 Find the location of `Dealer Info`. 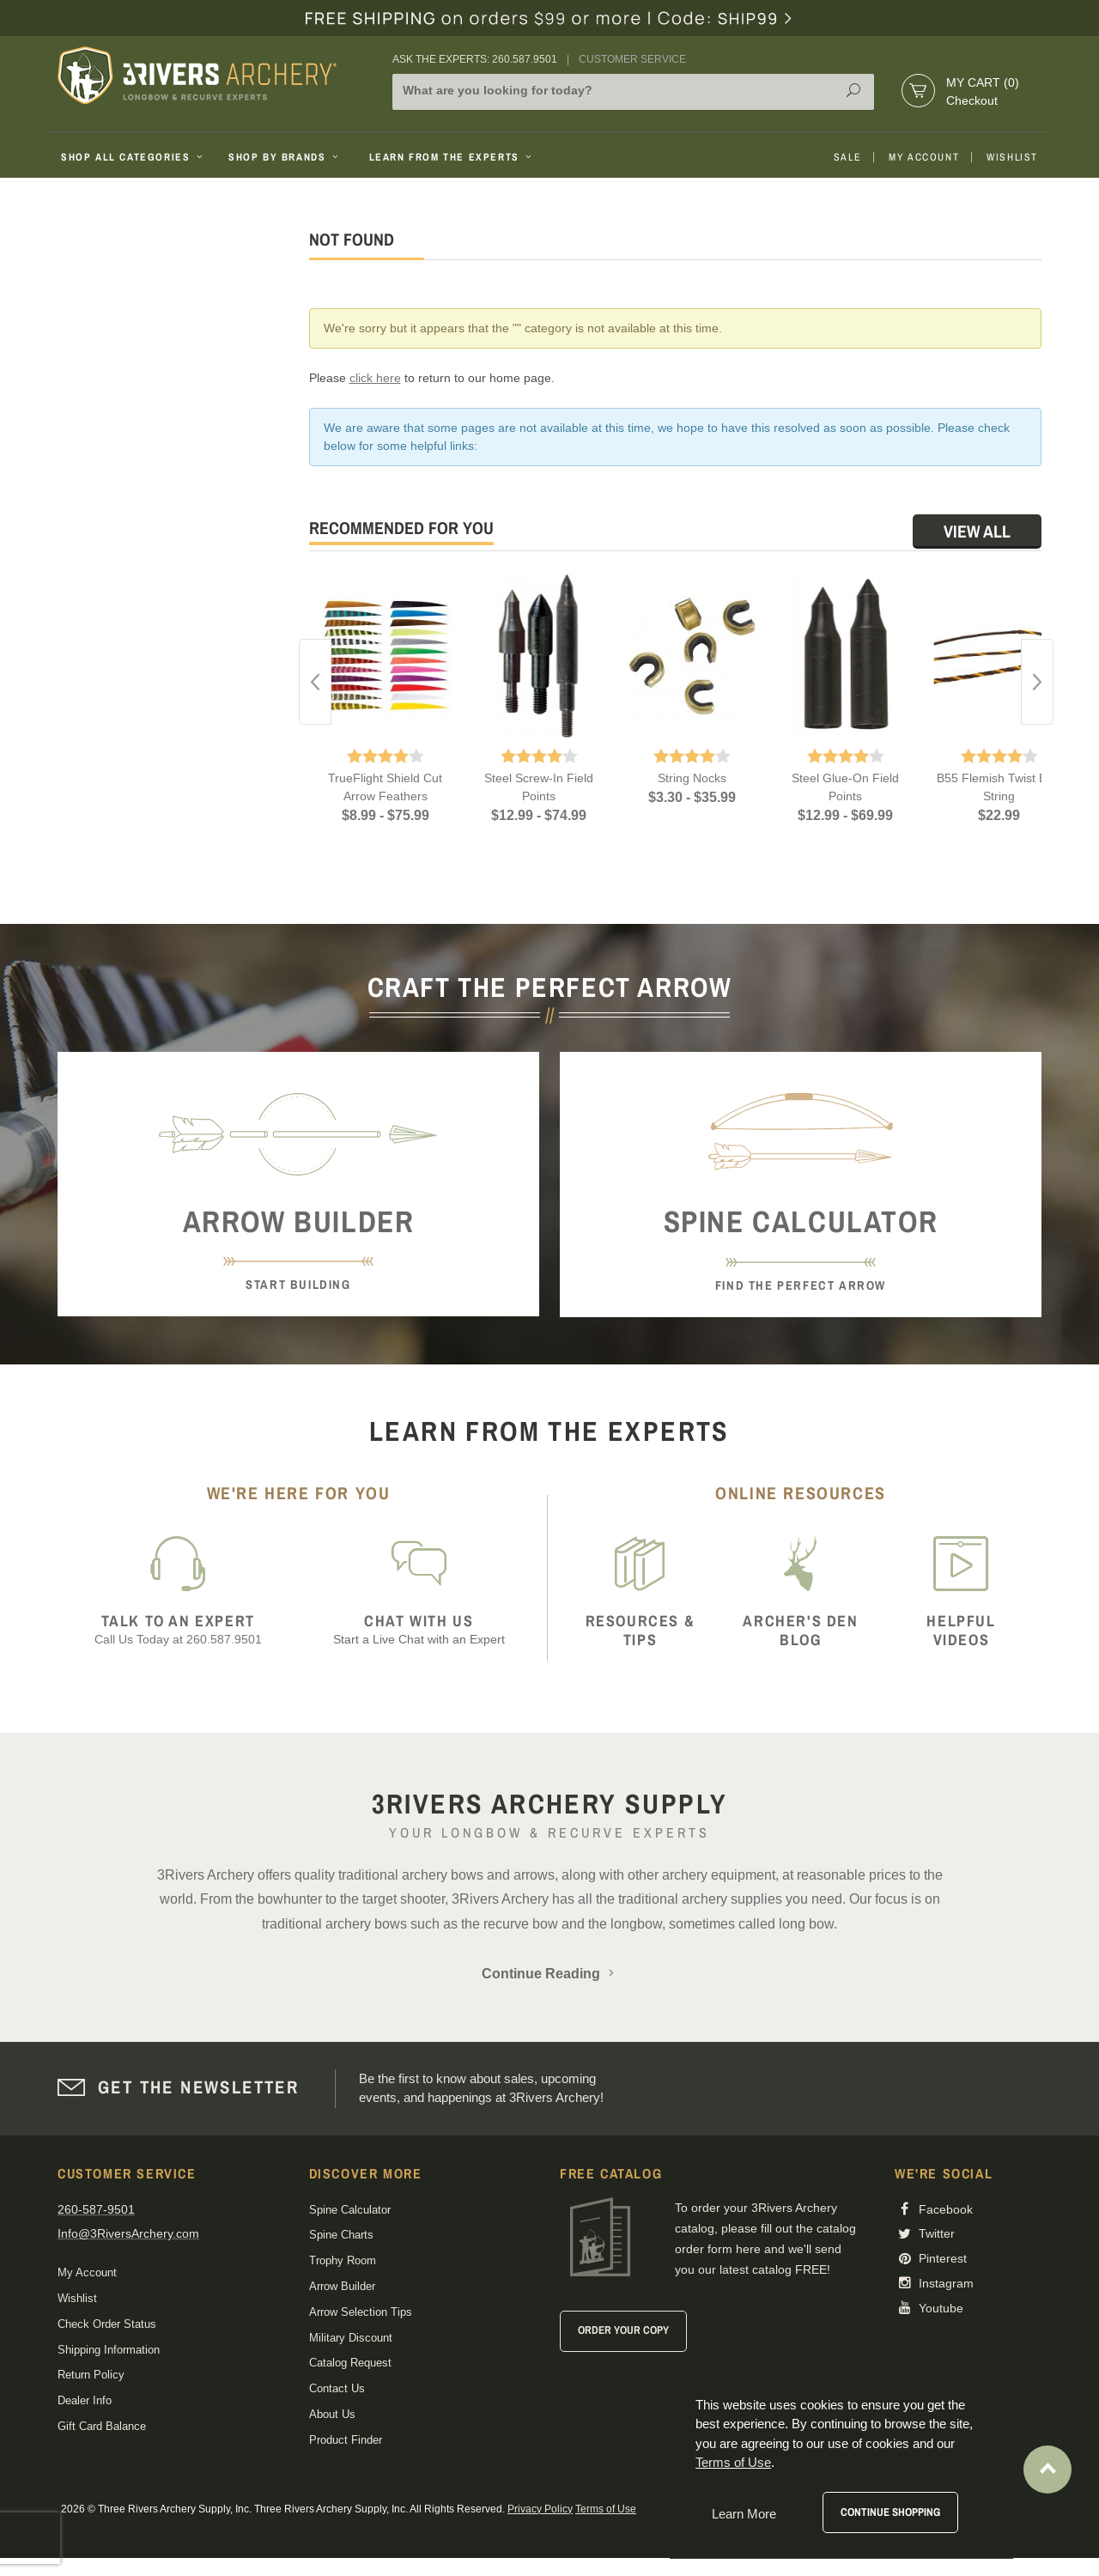

Dealer Info is located at coordinates (85, 2400).